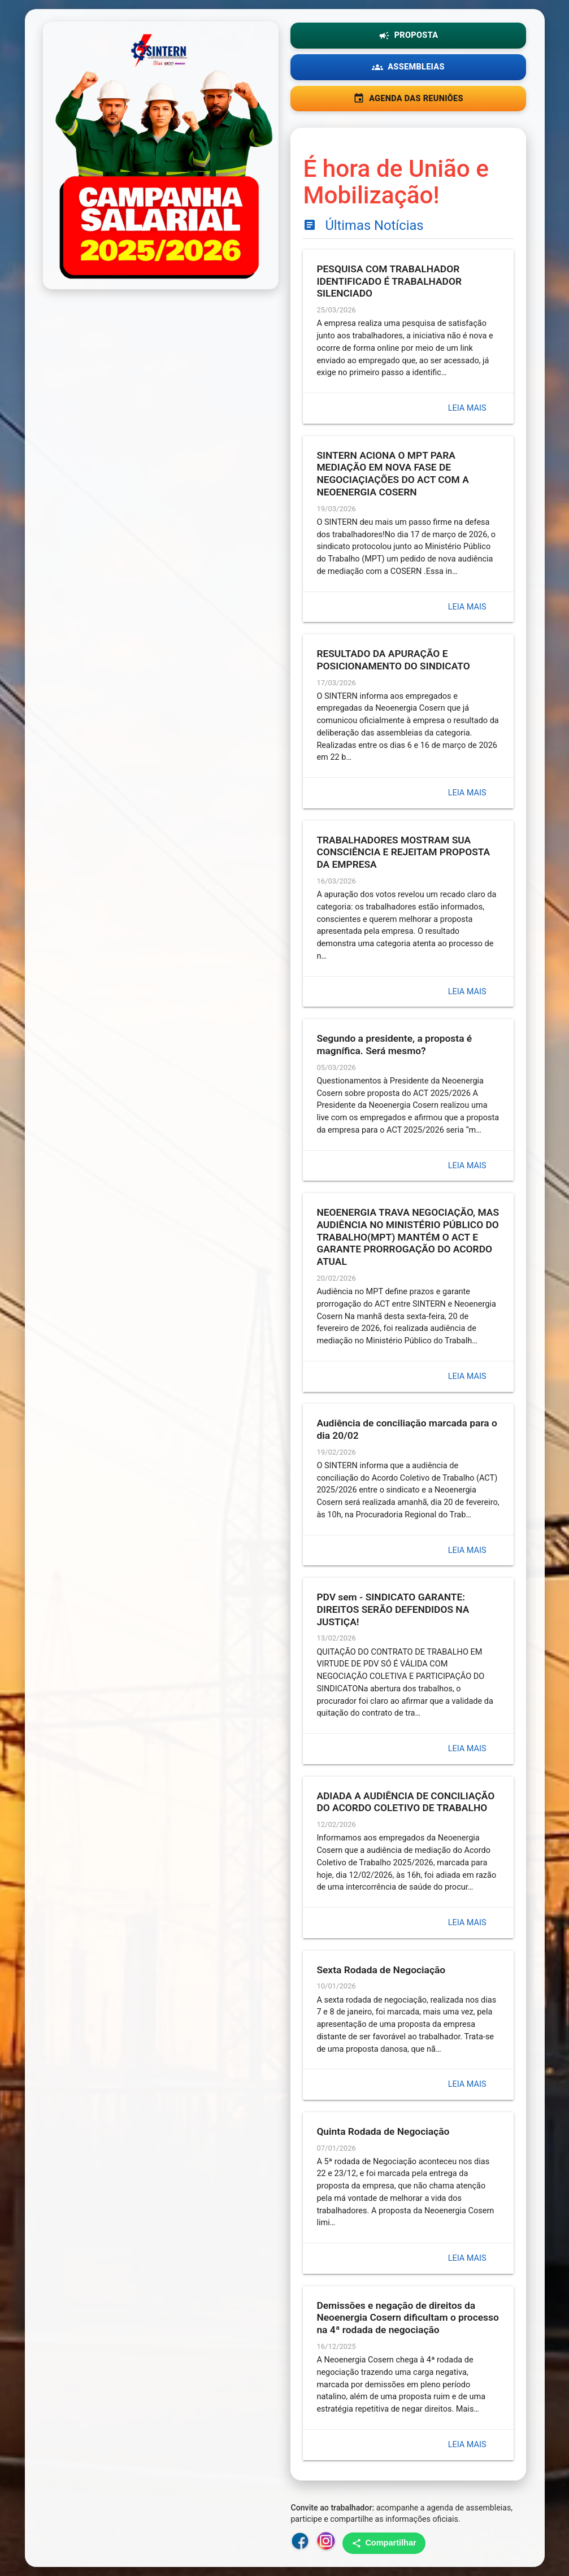 This screenshot has height=2576, width=569. Describe the element at coordinates (300, 2543) in the screenshot. I see `[Facebook do SINTERN]` at that location.